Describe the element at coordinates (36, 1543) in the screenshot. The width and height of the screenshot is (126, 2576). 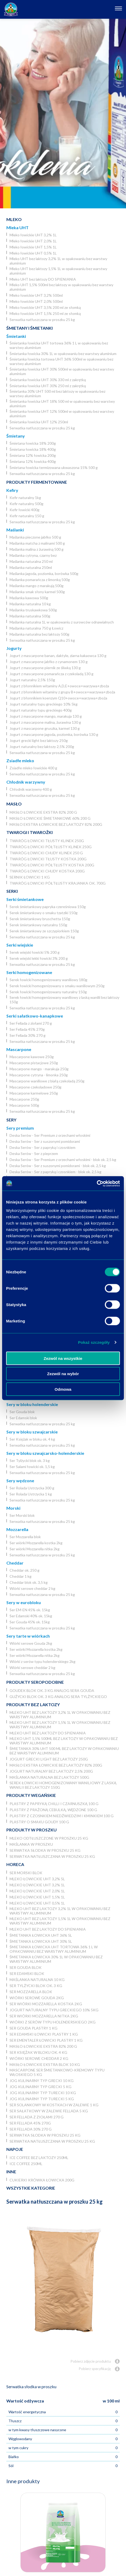
I see `Ser wiórki Mozzarella kostka 2kg` at that location.